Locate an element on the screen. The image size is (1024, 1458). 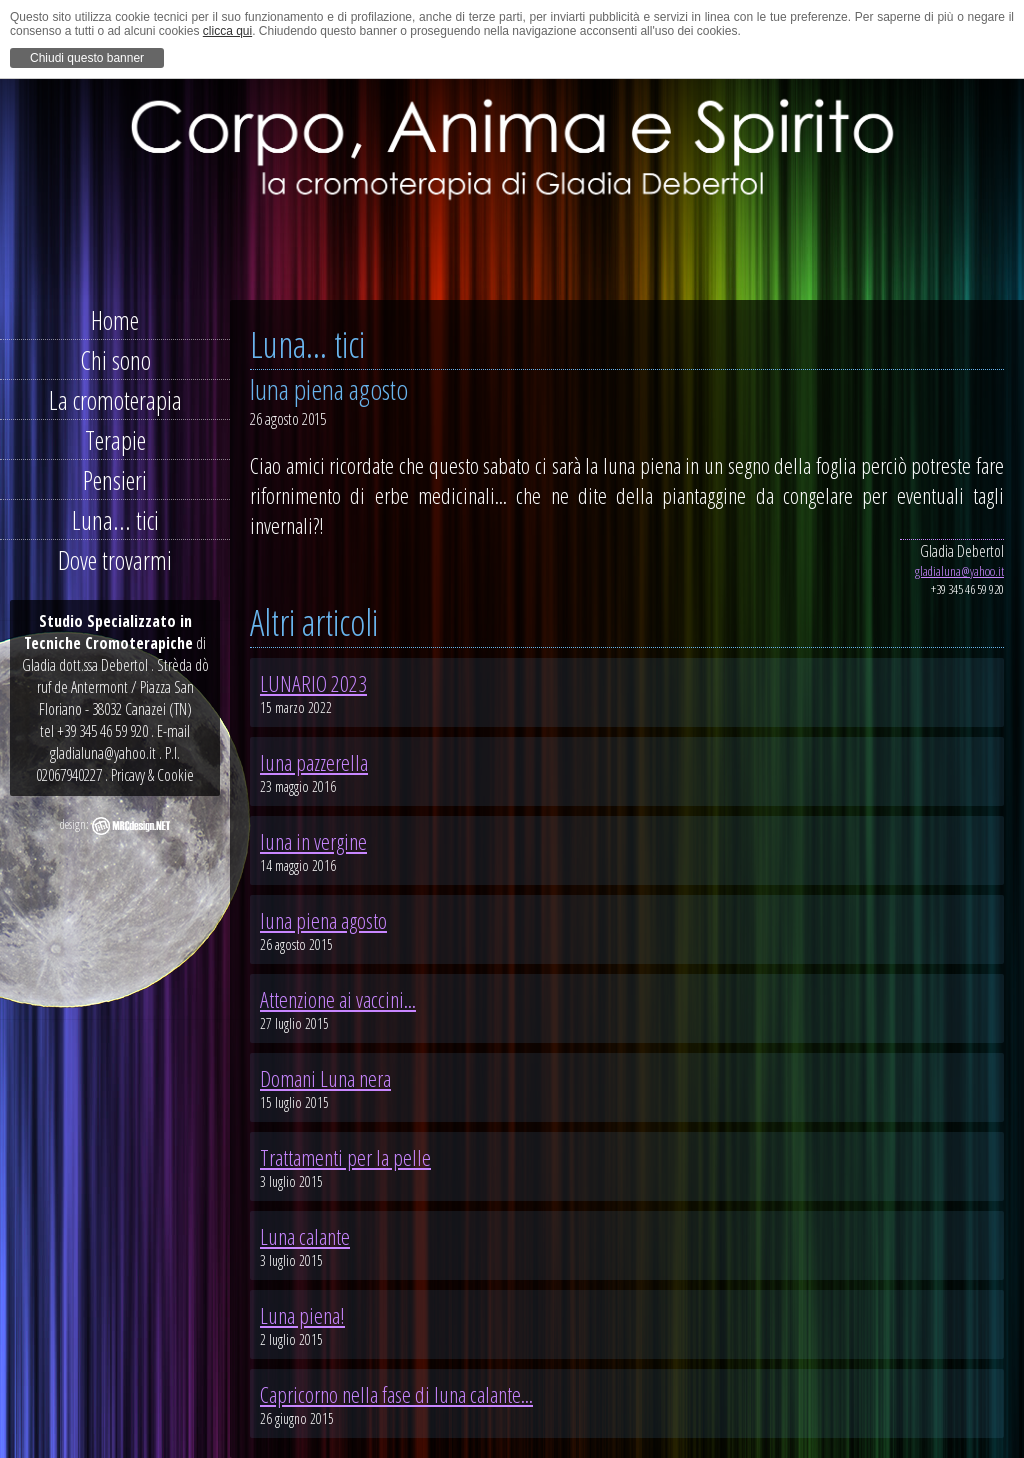
Home is located at coordinates (115, 320).